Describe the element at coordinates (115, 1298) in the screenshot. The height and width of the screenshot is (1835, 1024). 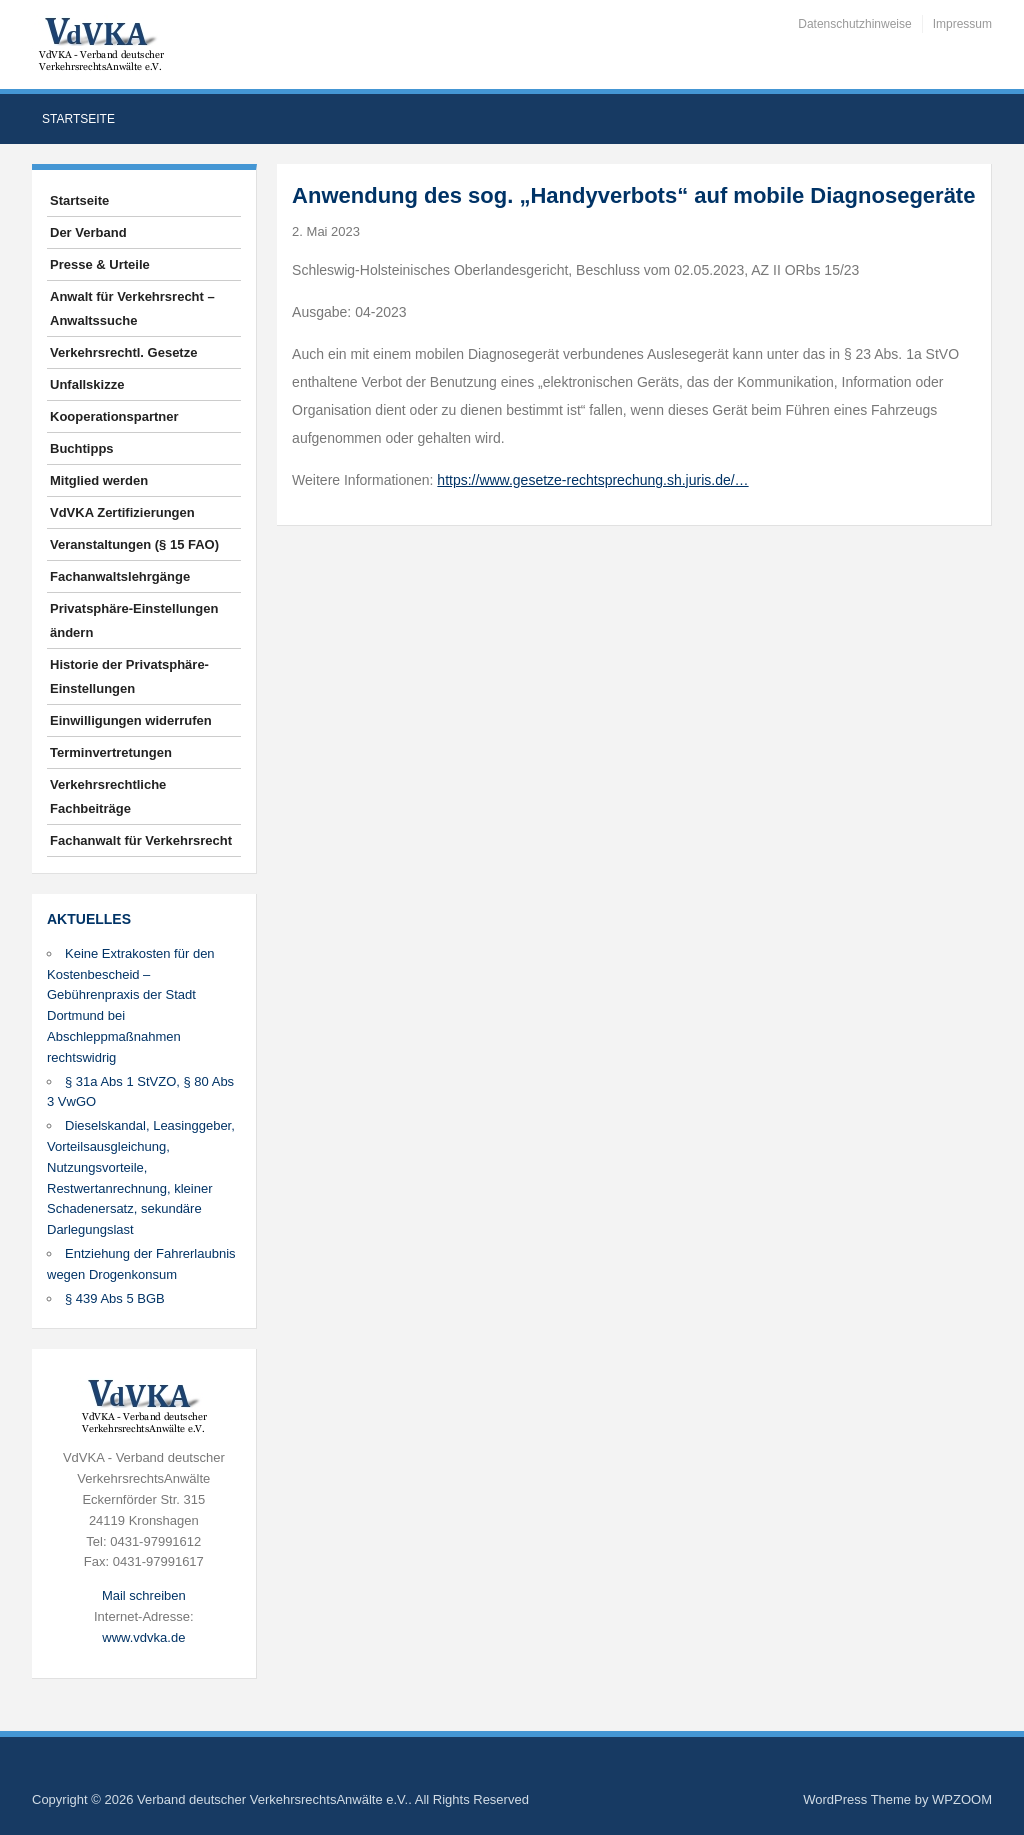
I see `§ 439 Abs 5 BGB` at that location.